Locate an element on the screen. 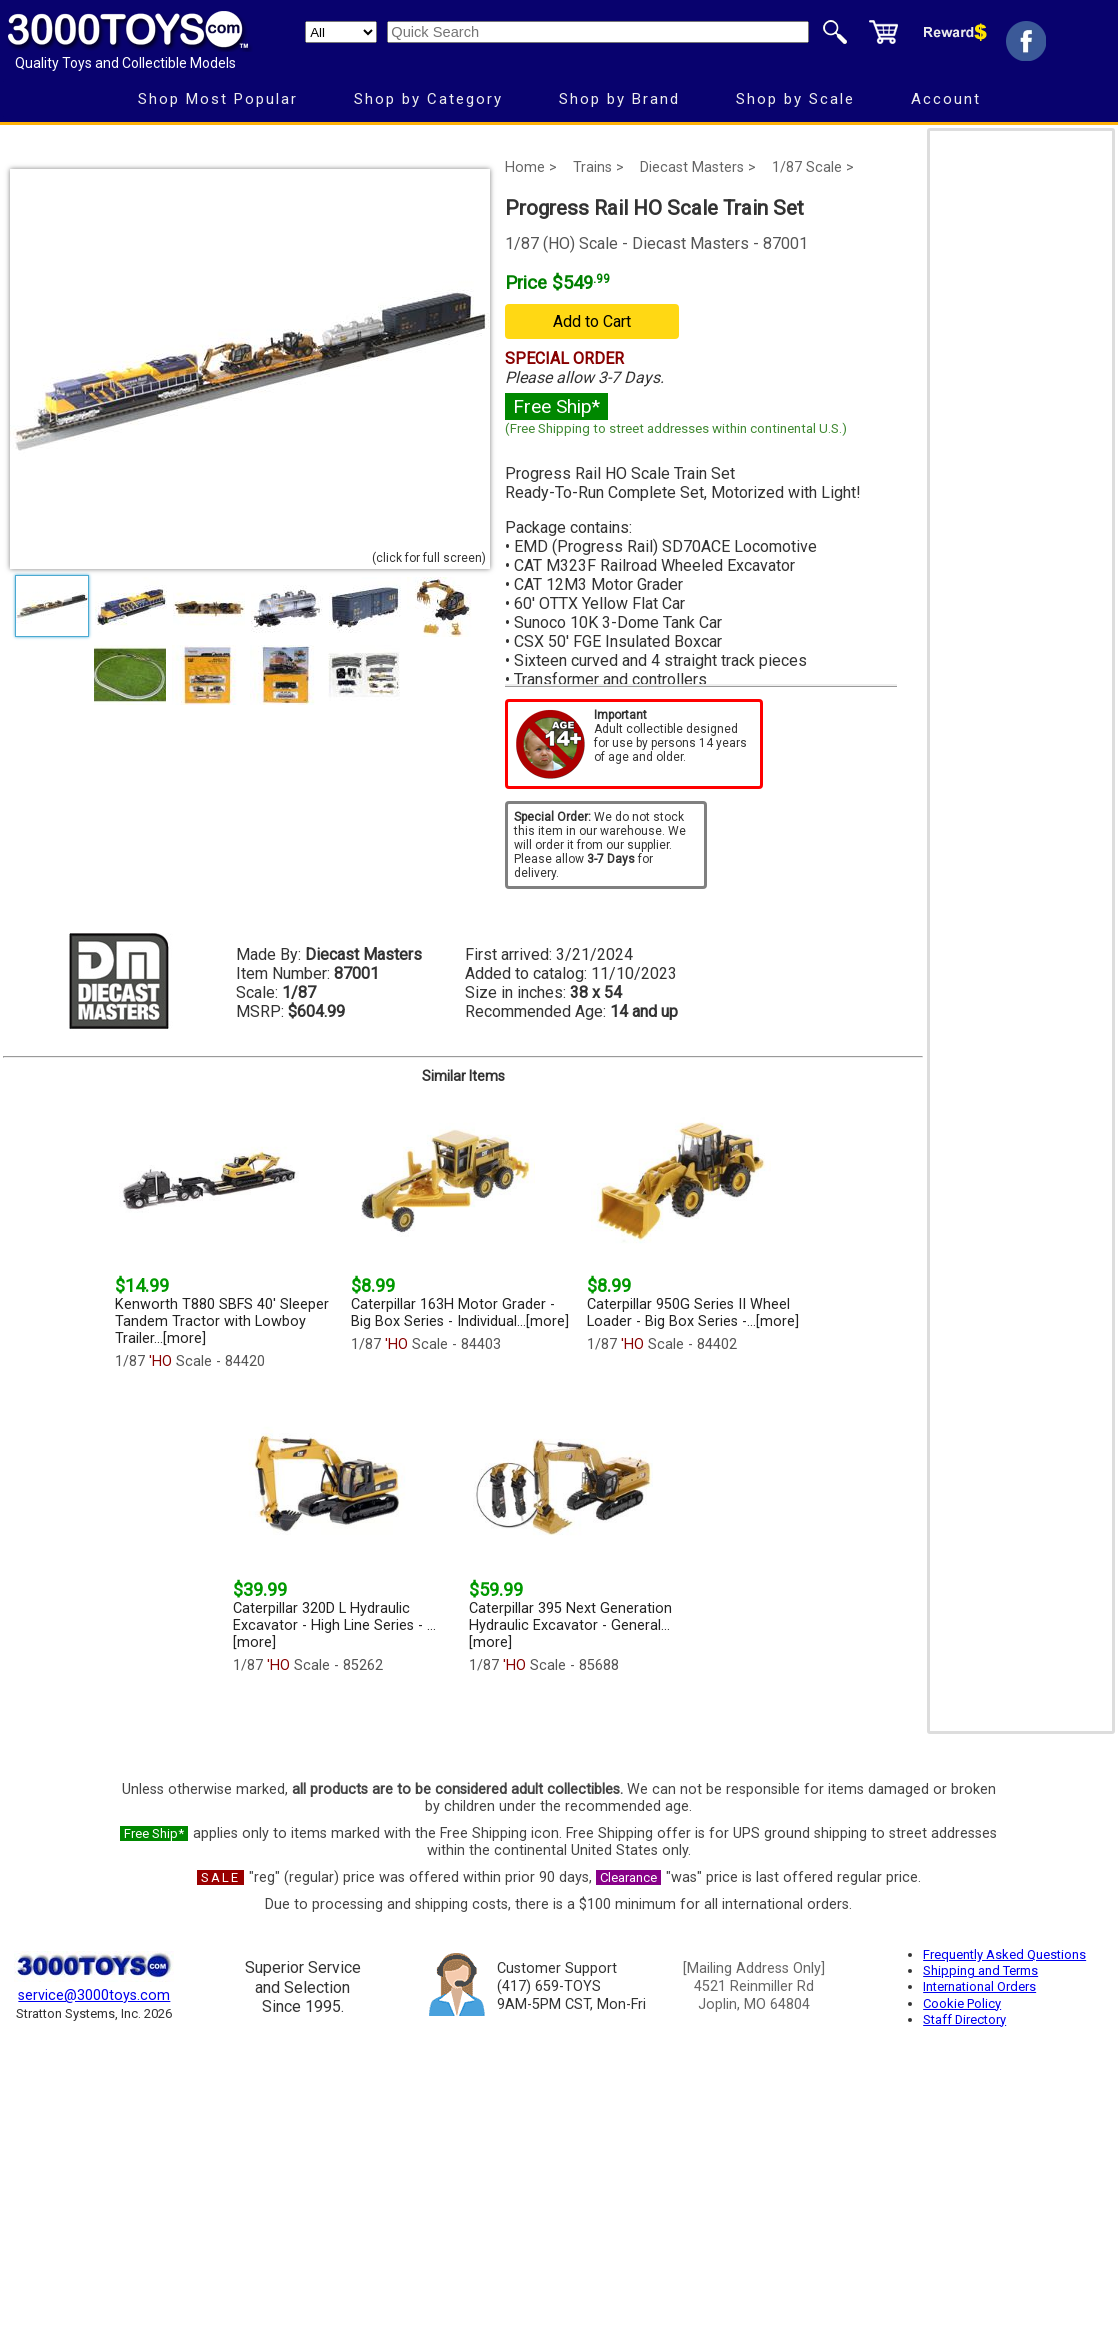 This screenshot has height=2341, width=1118. Trains > is located at coordinates (598, 167).